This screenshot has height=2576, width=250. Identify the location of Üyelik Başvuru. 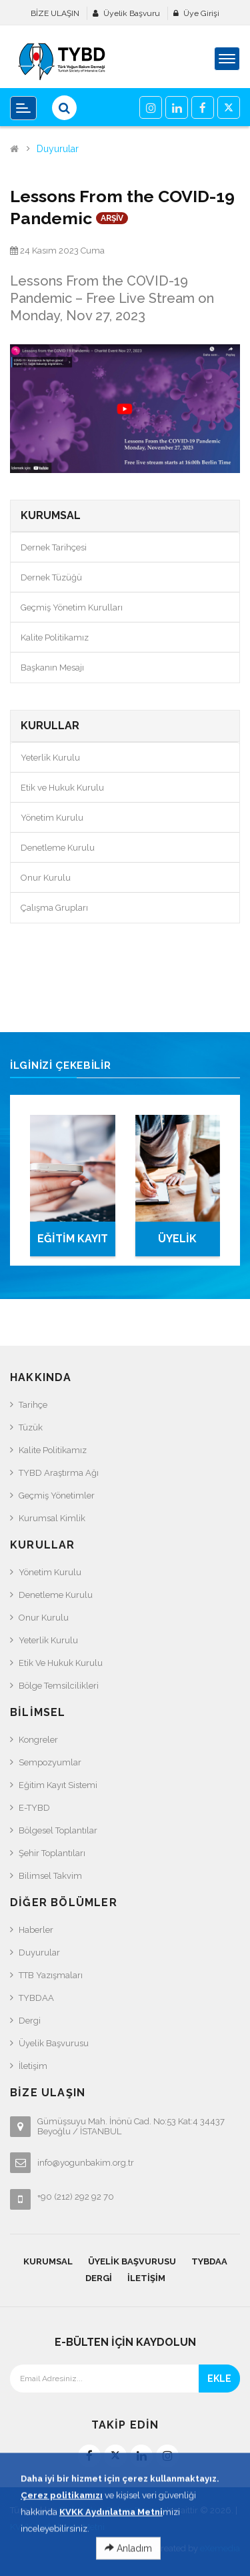
(131, 13).